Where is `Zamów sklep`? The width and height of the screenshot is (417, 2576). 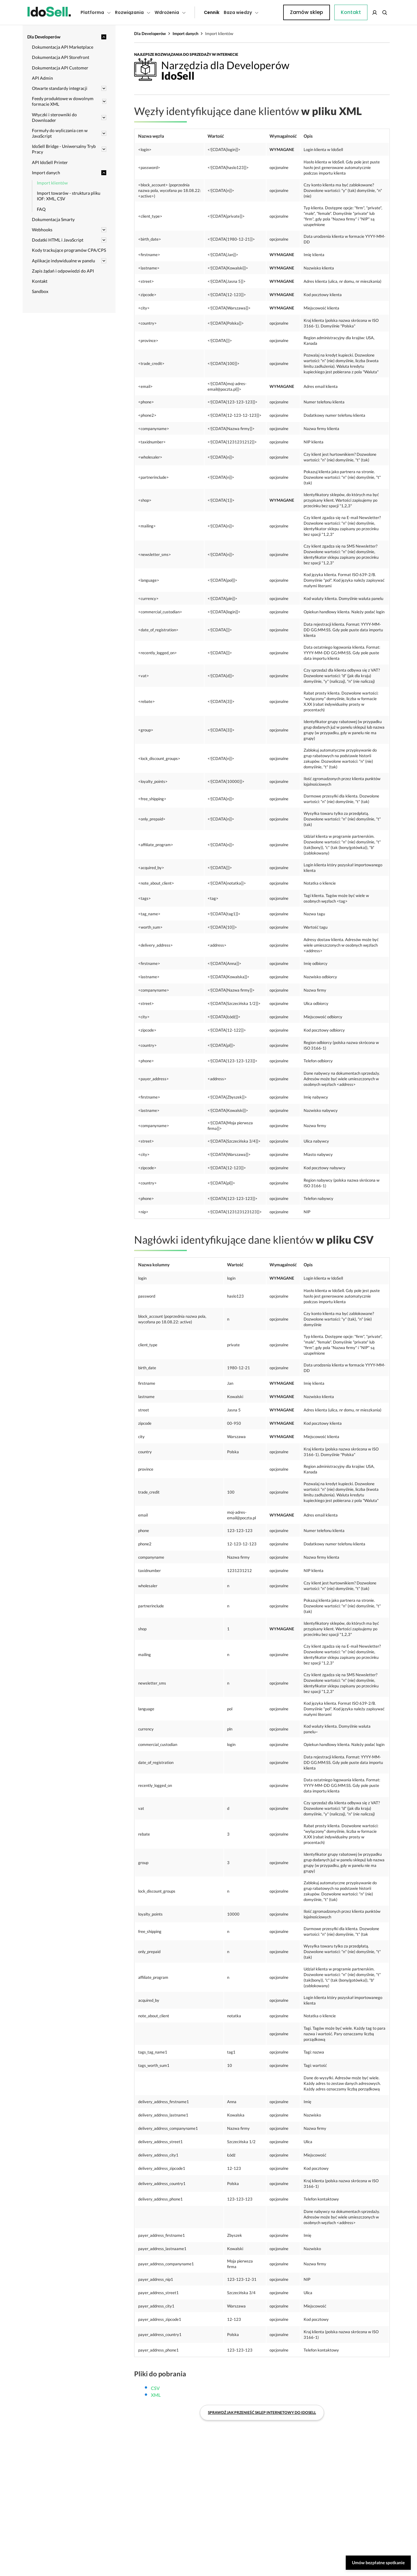
Zamów sklep is located at coordinates (364, 12).